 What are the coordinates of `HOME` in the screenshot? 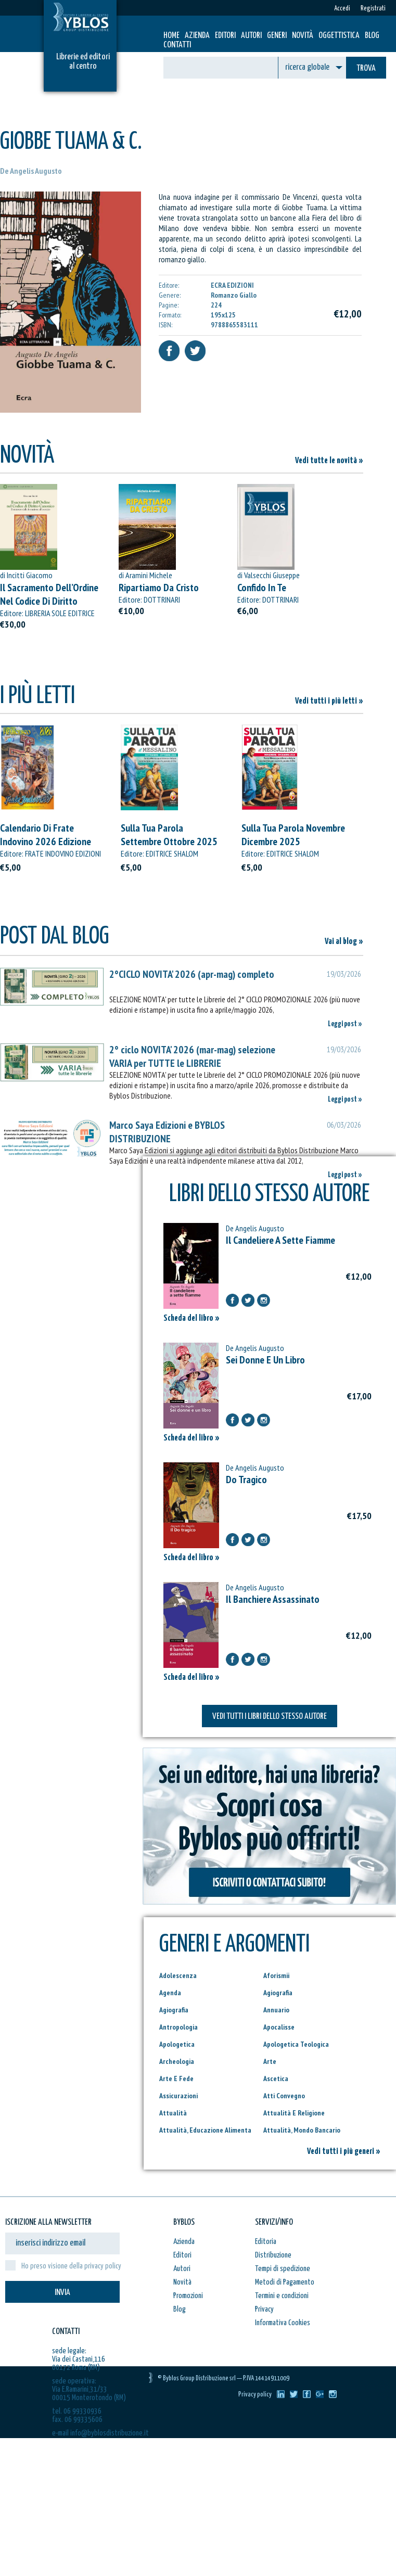 It's located at (171, 35).